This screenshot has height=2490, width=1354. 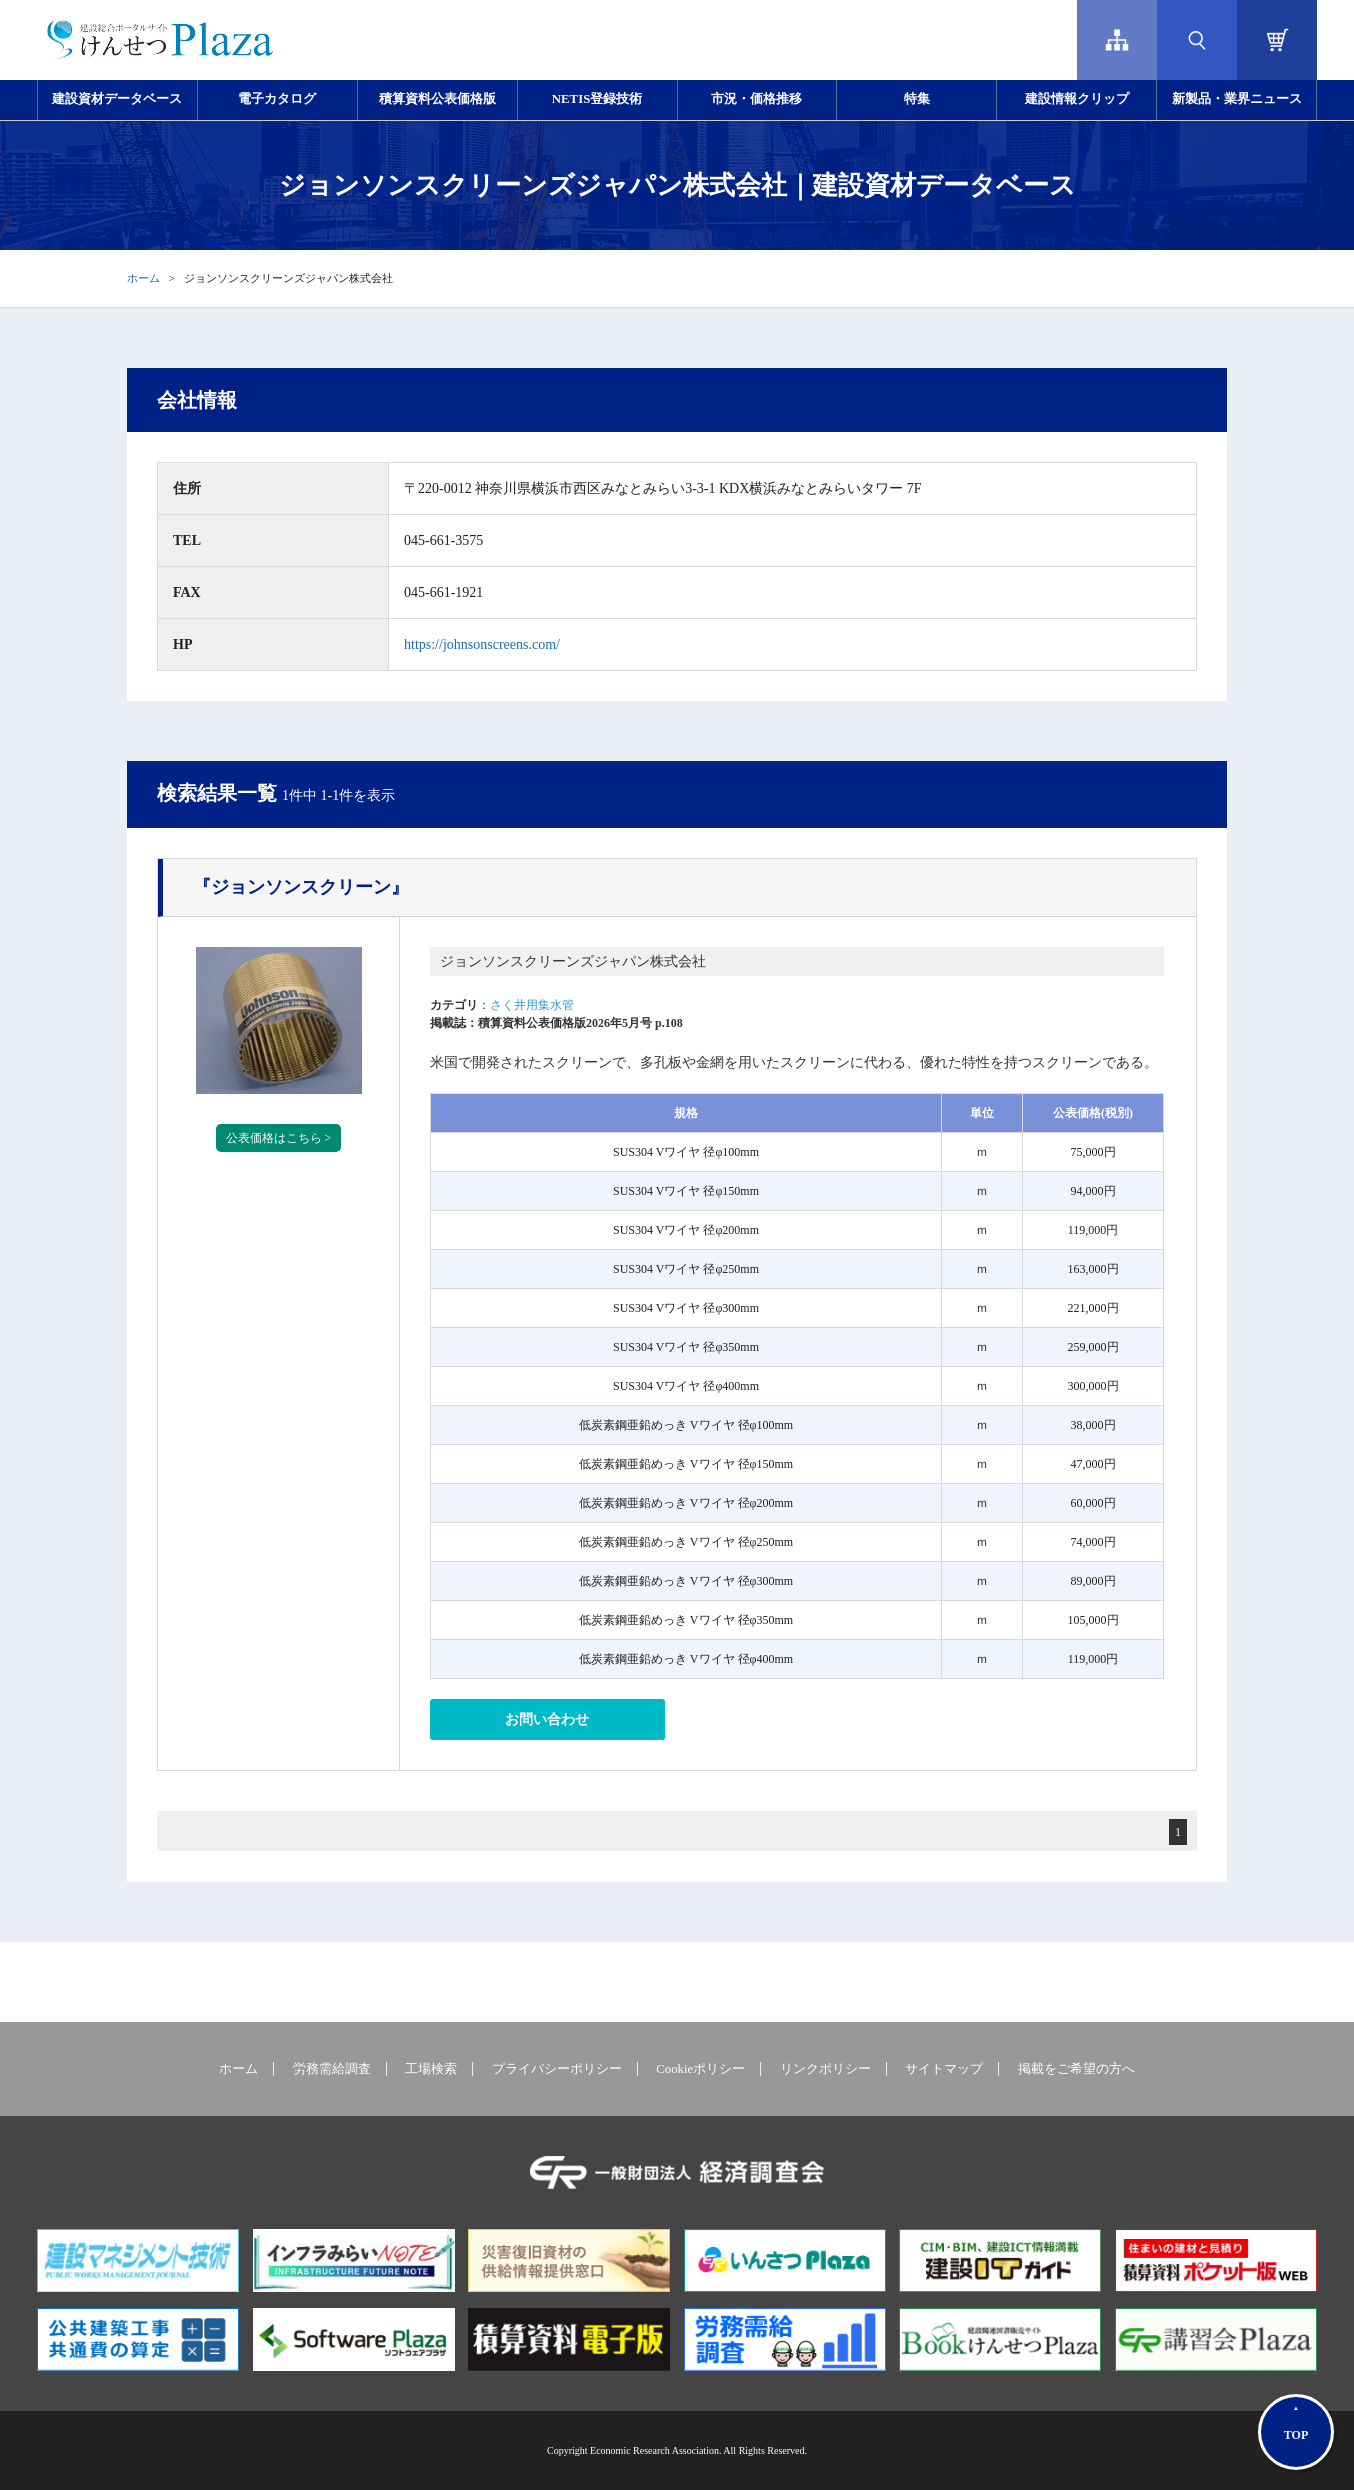 I want to click on 公表価格はこちら >, so click(x=279, y=1138).